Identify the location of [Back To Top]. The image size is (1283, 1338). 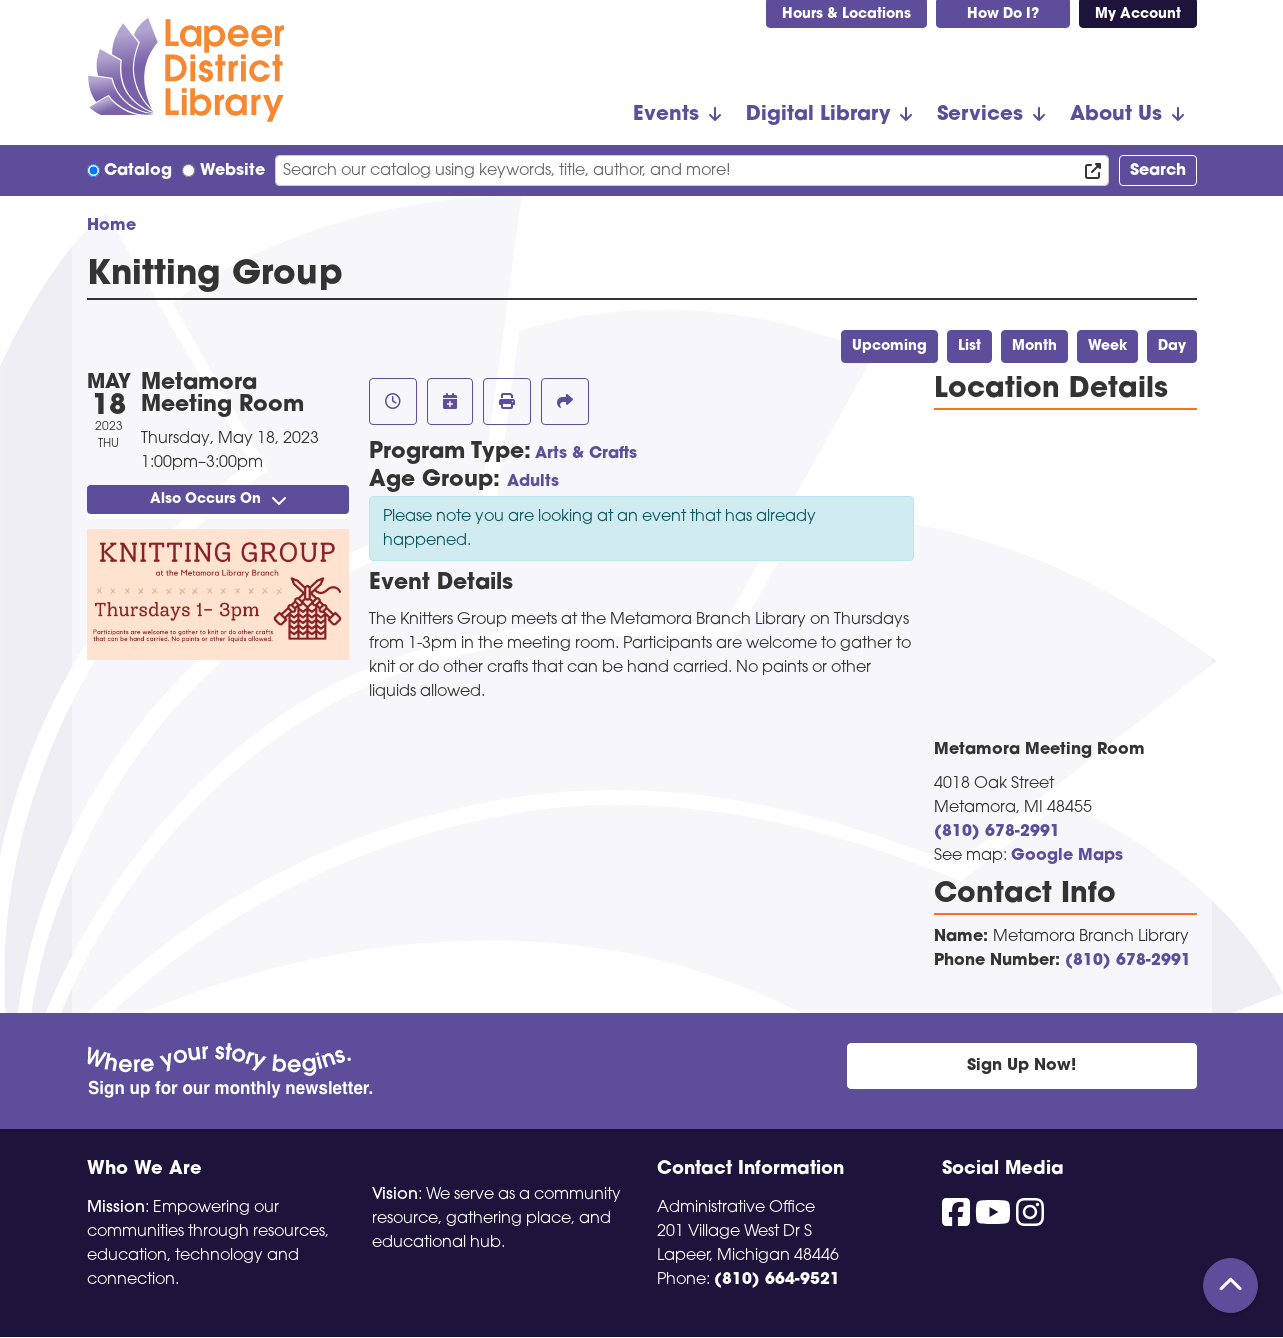
(1230, 1285).